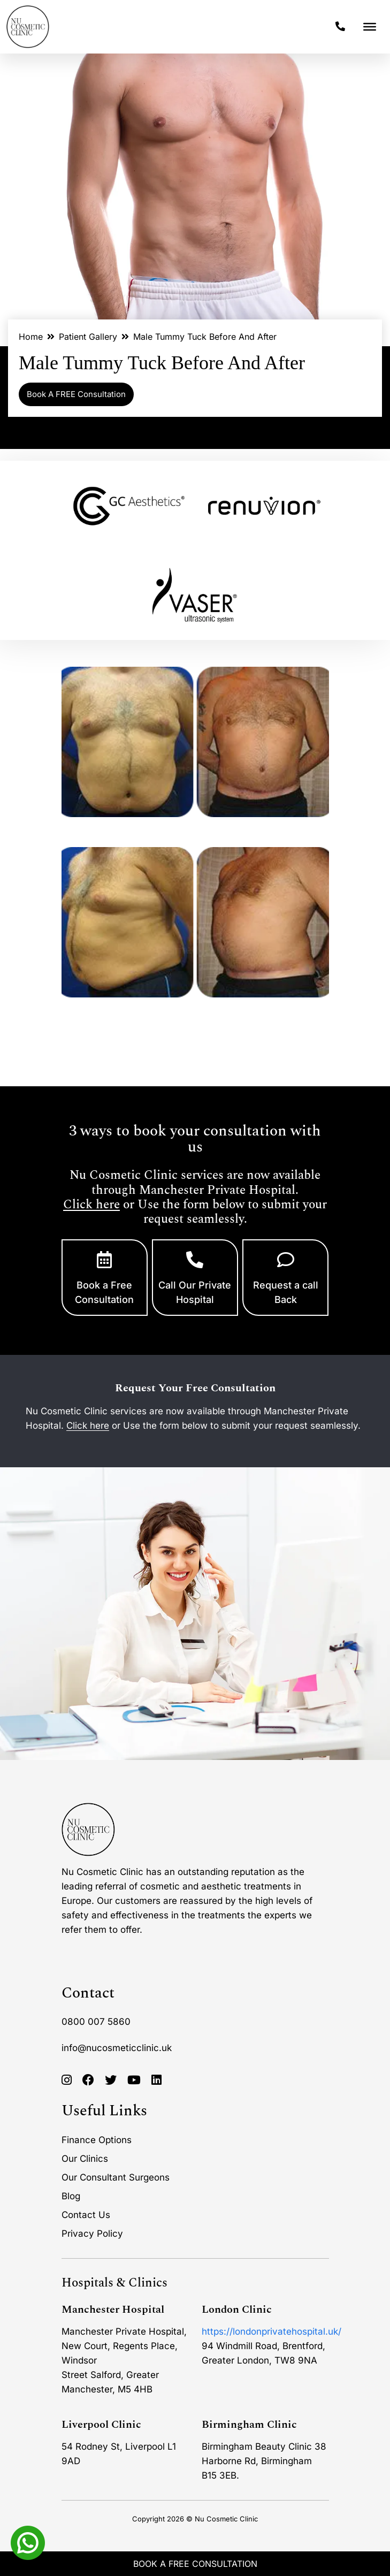 This screenshot has height=2576, width=390. Describe the element at coordinates (91, 1204) in the screenshot. I see `Click here` at that location.